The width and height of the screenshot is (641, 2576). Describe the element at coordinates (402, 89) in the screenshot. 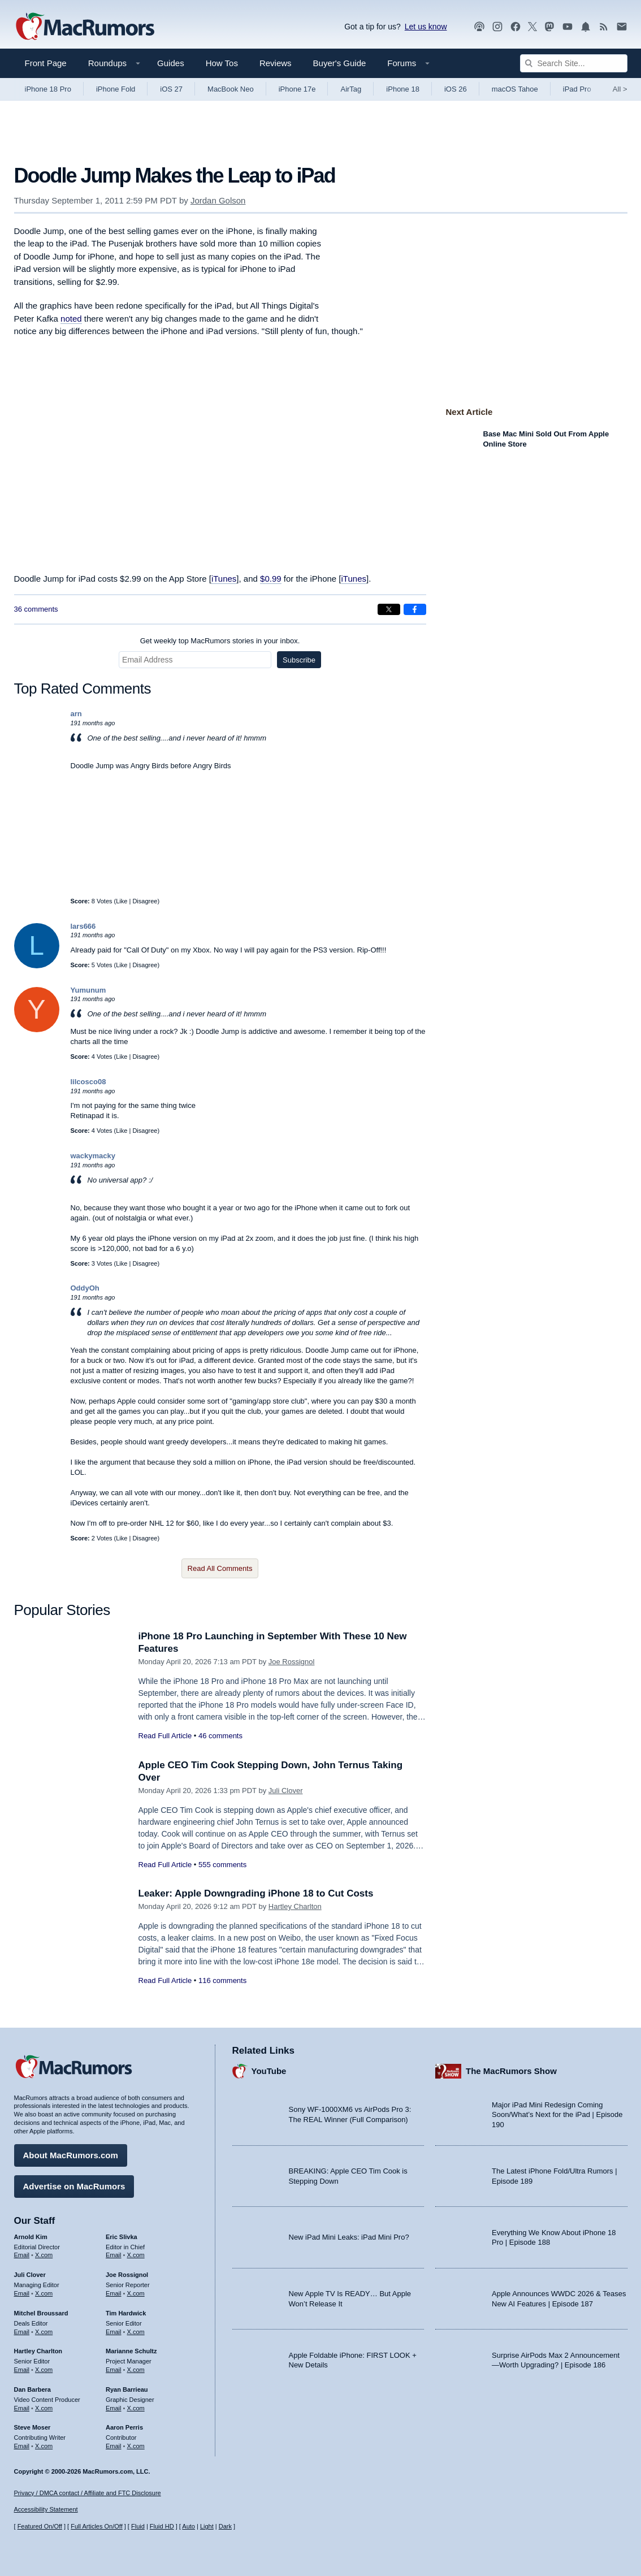

I see `iPhone 18` at that location.